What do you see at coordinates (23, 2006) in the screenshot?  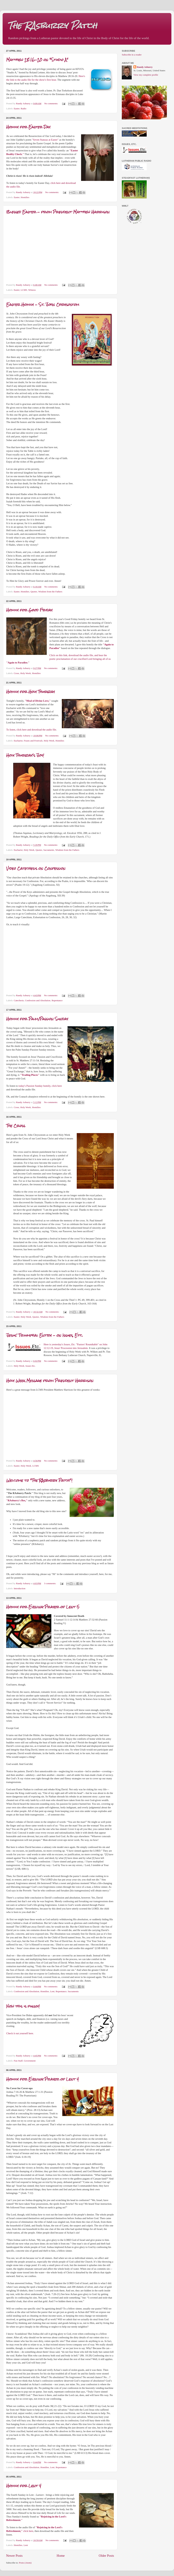 I see `Now this is funny!` at bounding box center [23, 2006].